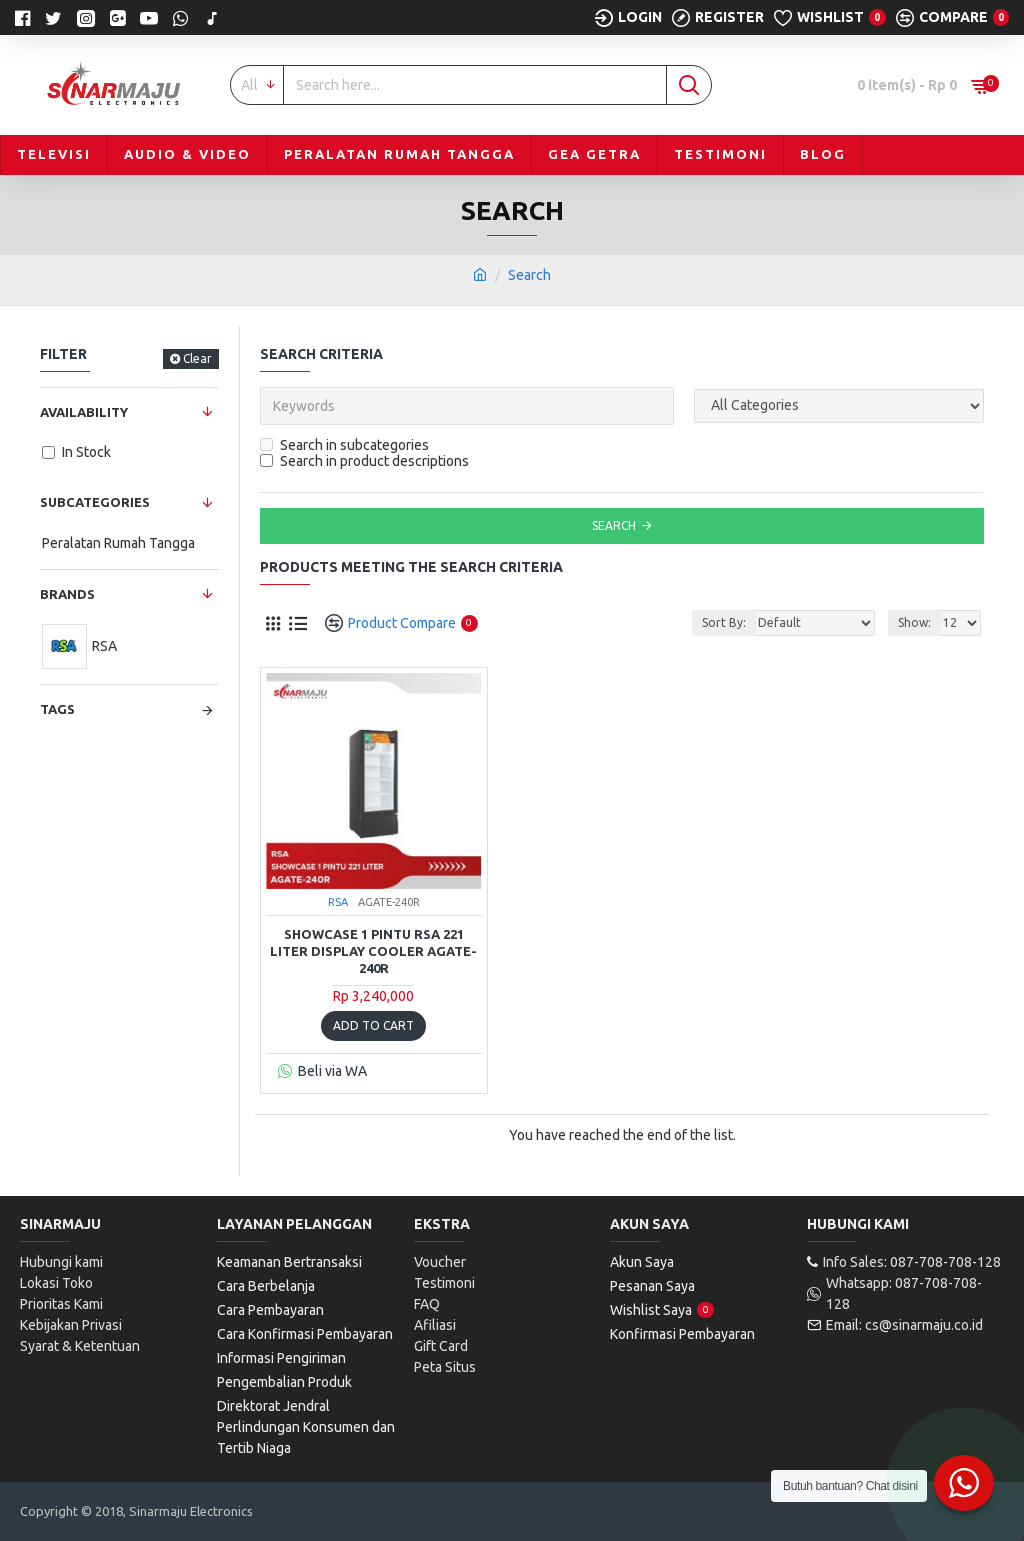 The image size is (1024, 1541). I want to click on RSA, so click(338, 902).